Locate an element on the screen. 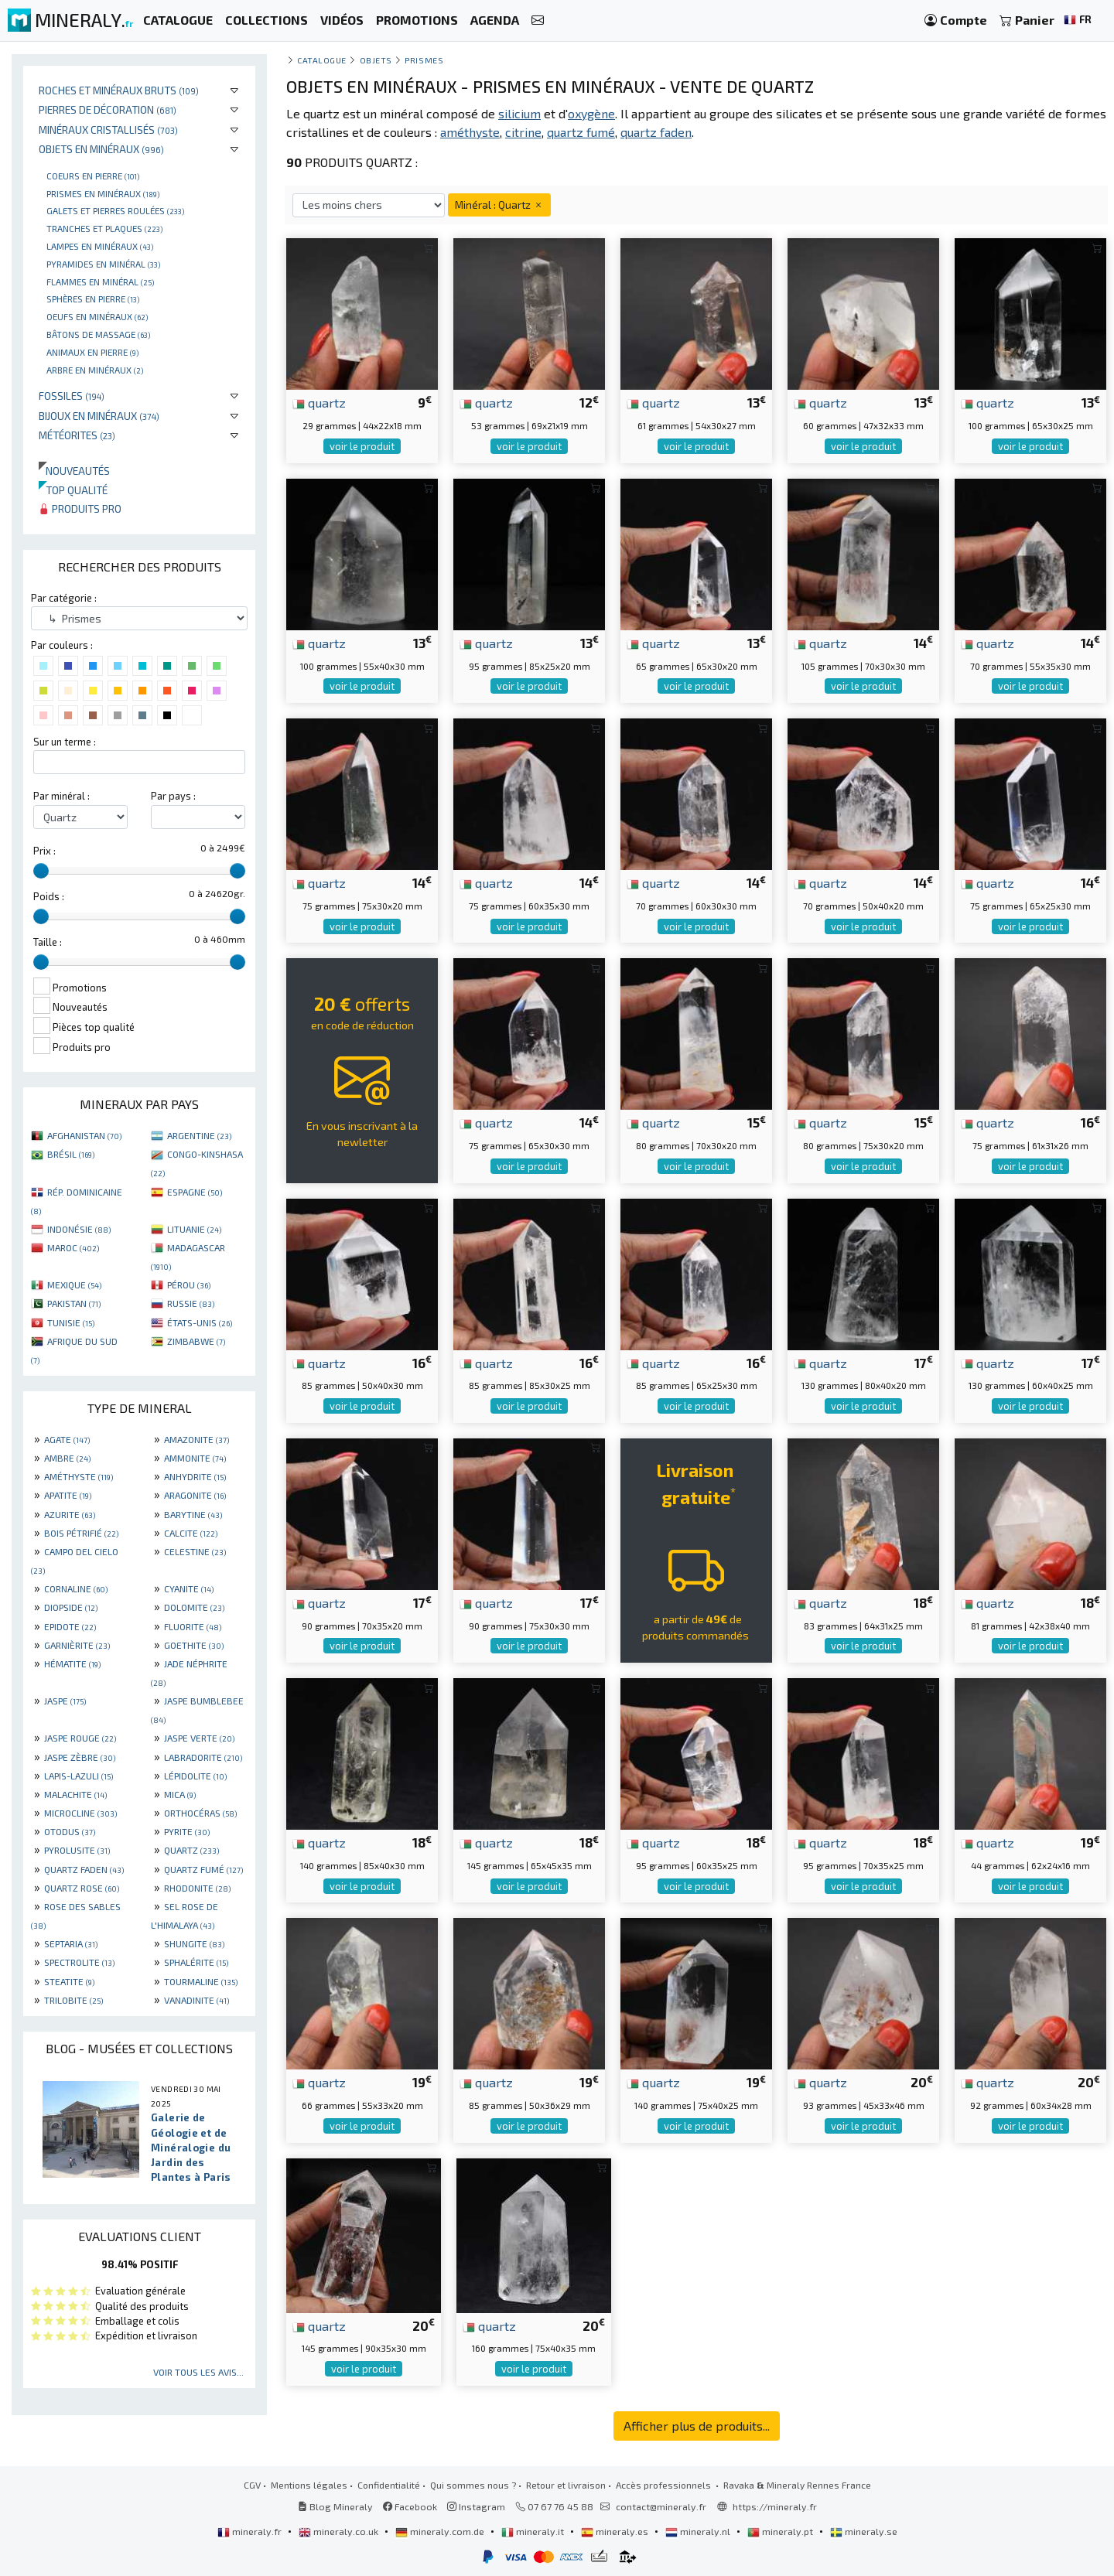 Image resolution: width=1114 pixels, height=2576 pixels. RUSSIE is located at coordinates (190, 1303).